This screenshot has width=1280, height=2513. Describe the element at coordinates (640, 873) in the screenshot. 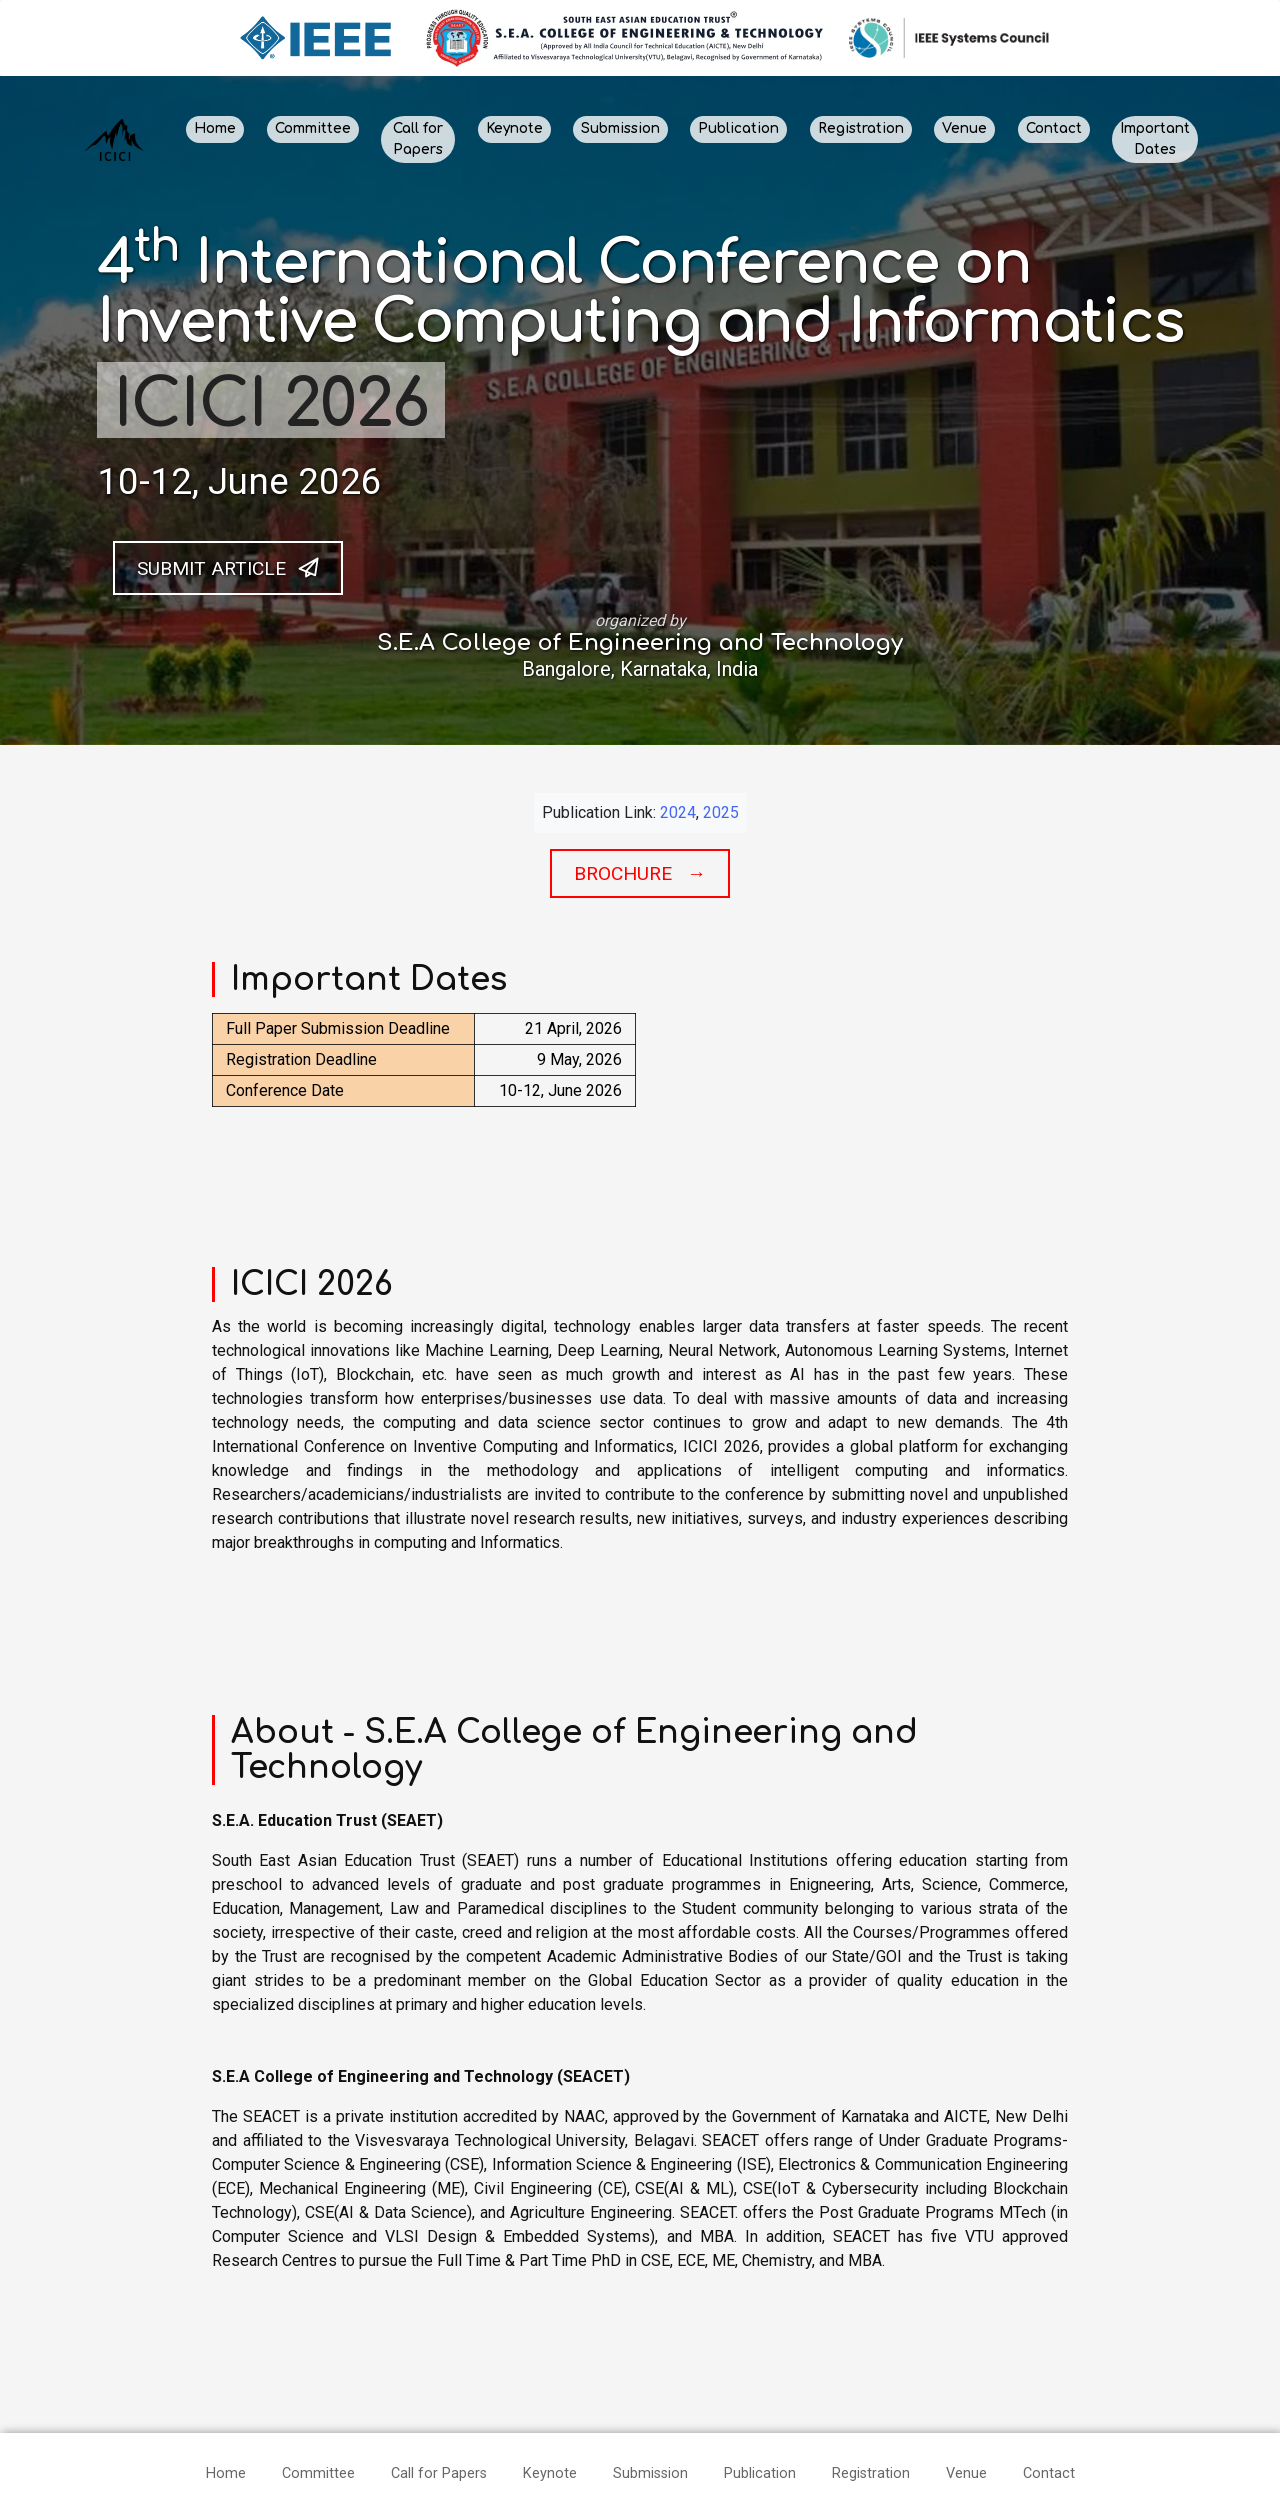

I see `Brochure →` at that location.